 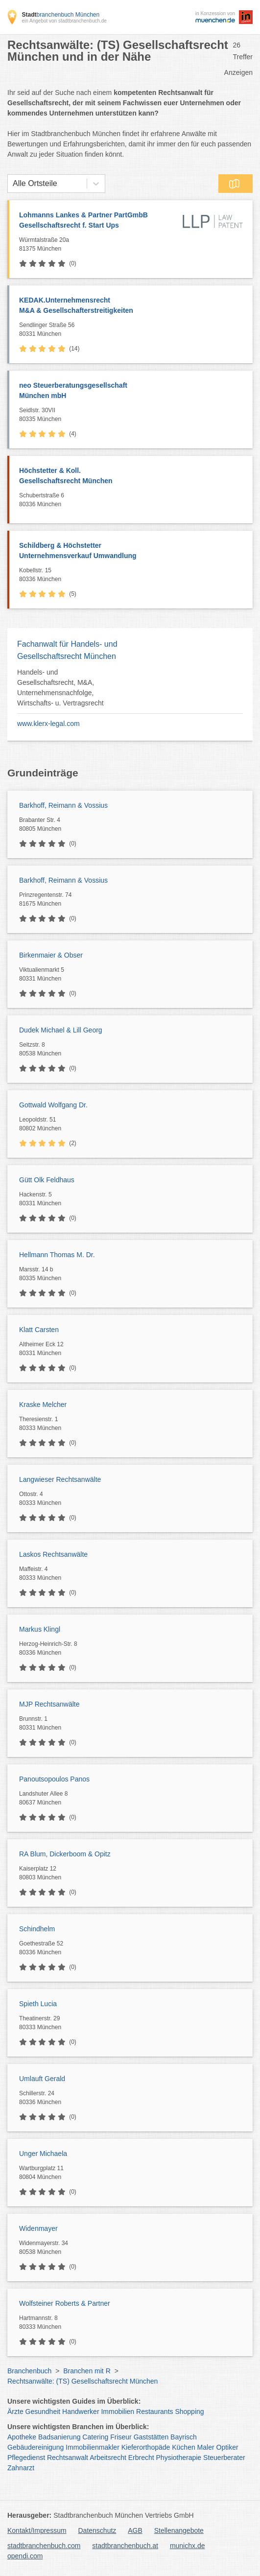 I want to click on Immobilienmakler, so click(x=92, y=2447).